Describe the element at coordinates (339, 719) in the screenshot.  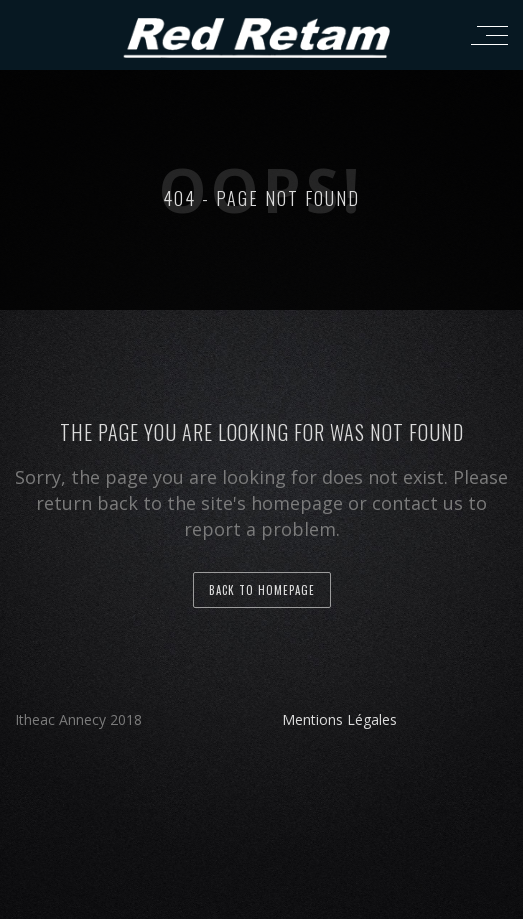
I see `Mentions Légales` at that location.